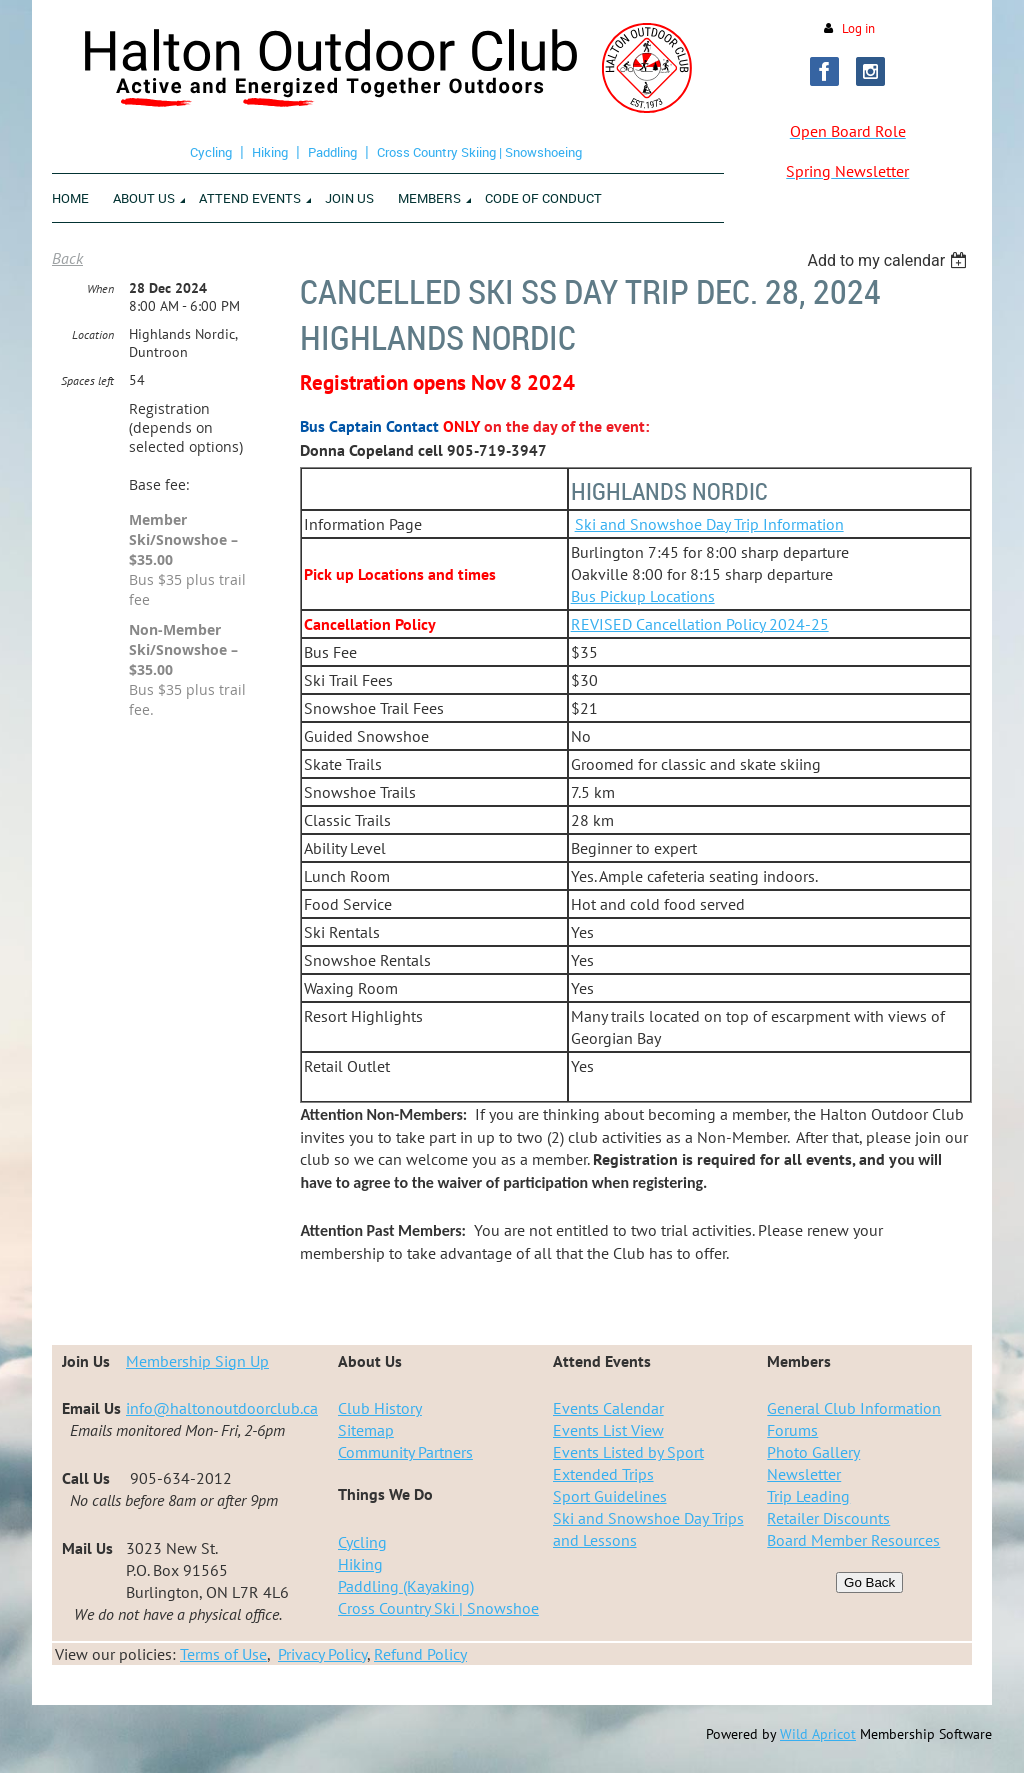 Image resolution: width=1024 pixels, height=1773 pixels. Describe the element at coordinates (332, 152) in the screenshot. I see `Paddling` at that location.